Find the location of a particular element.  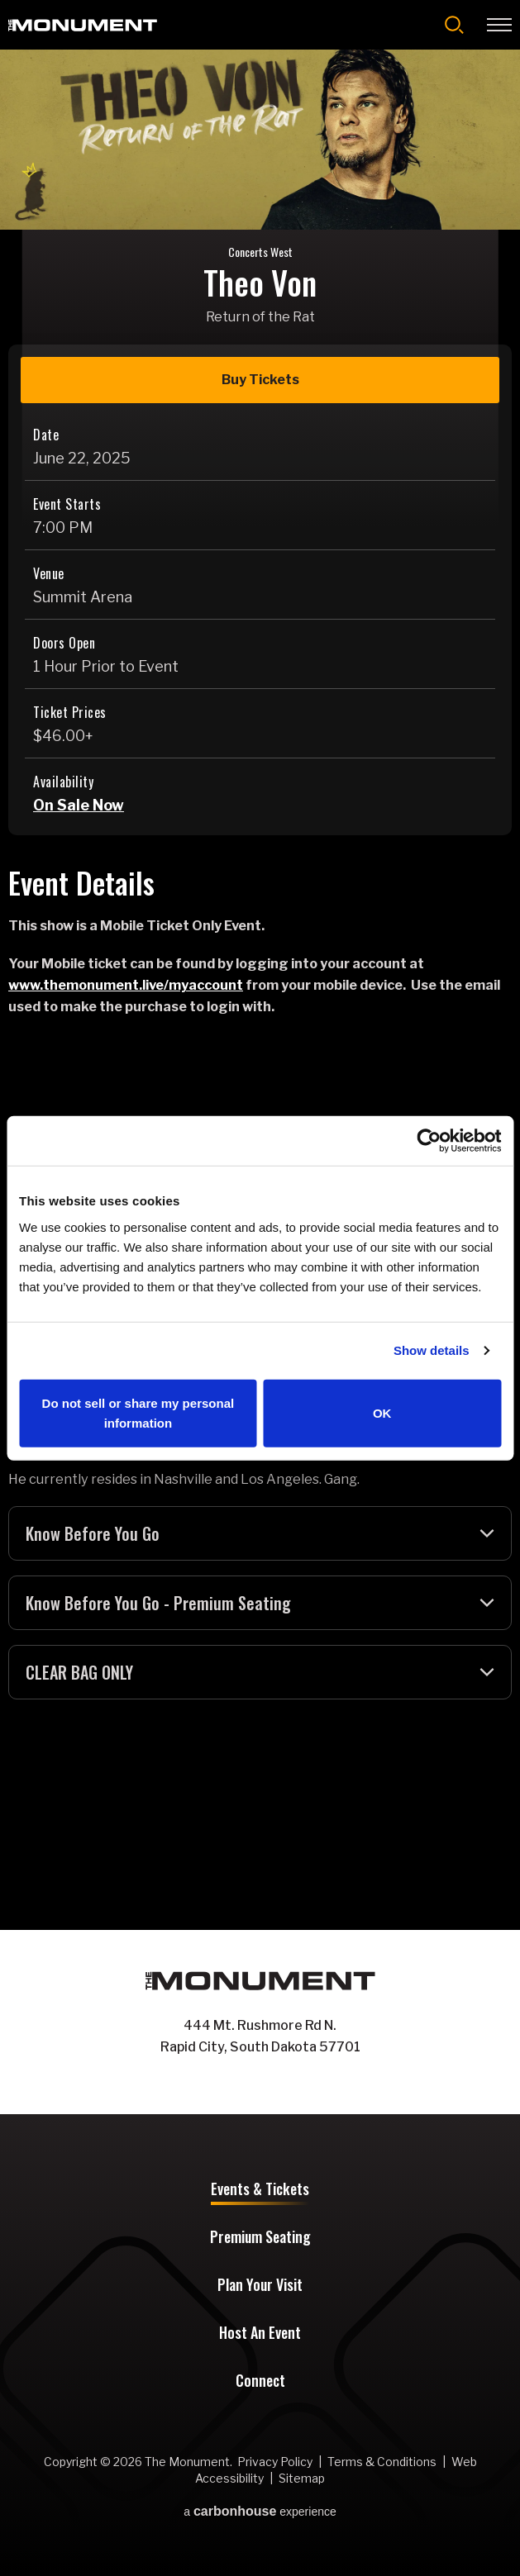

On Sale Now is located at coordinates (78, 805).